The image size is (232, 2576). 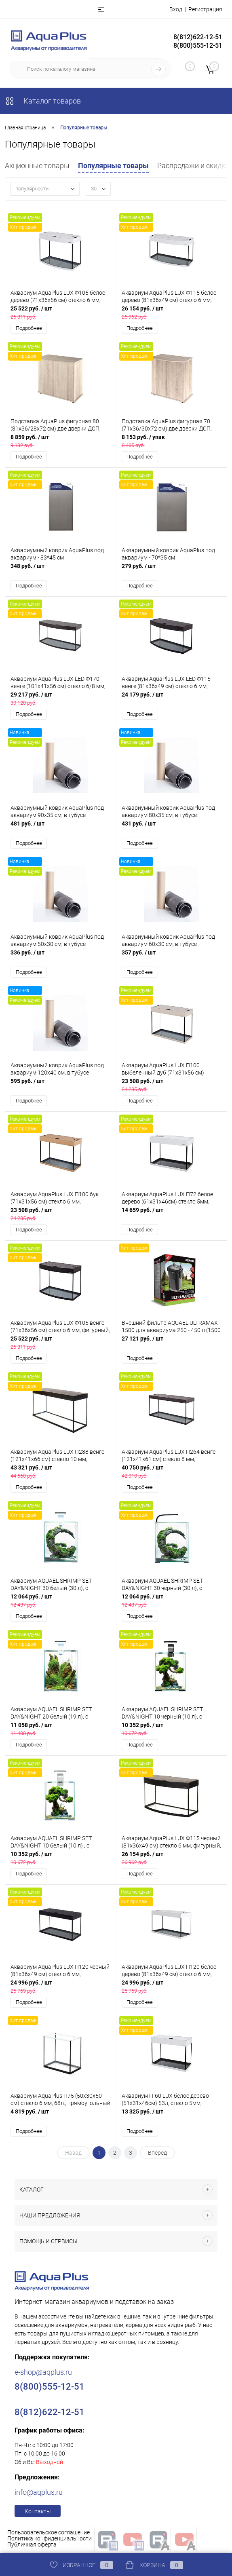 What do you see at coordinates (61, 1989) in the screenshot?
I see `24 996 руб.` at bounding box center [61, 1989].